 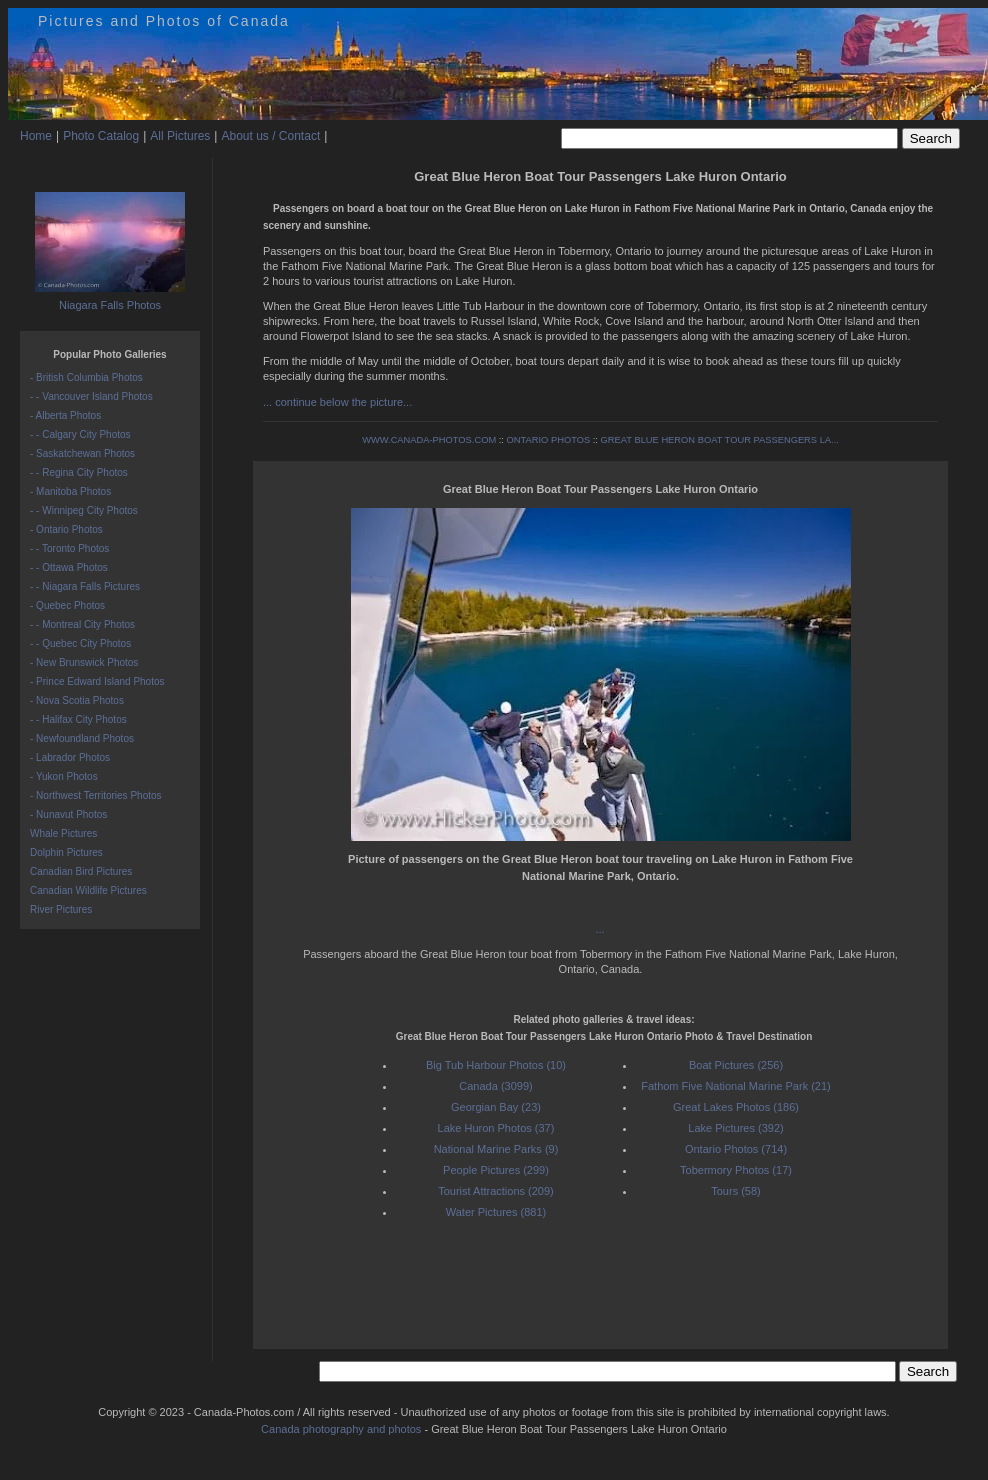 What do you see at coordinates (88, 890) in the screenshot?
I see `Canadian Wildlife Pictures` at bounding box center [88, 890].